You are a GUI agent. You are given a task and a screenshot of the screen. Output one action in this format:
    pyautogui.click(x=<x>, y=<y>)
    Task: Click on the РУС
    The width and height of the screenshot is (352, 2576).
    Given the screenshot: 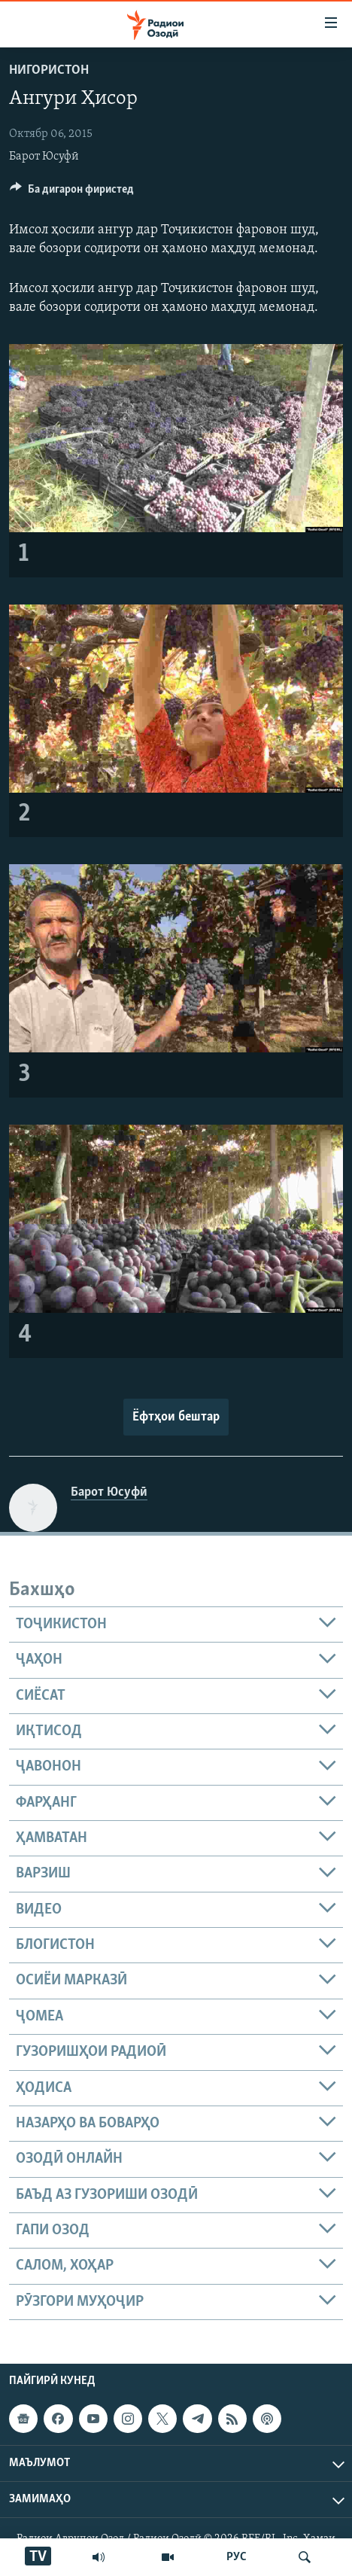 What is the action you would take?
    pyautogui.click(x=236, y=2557)
    